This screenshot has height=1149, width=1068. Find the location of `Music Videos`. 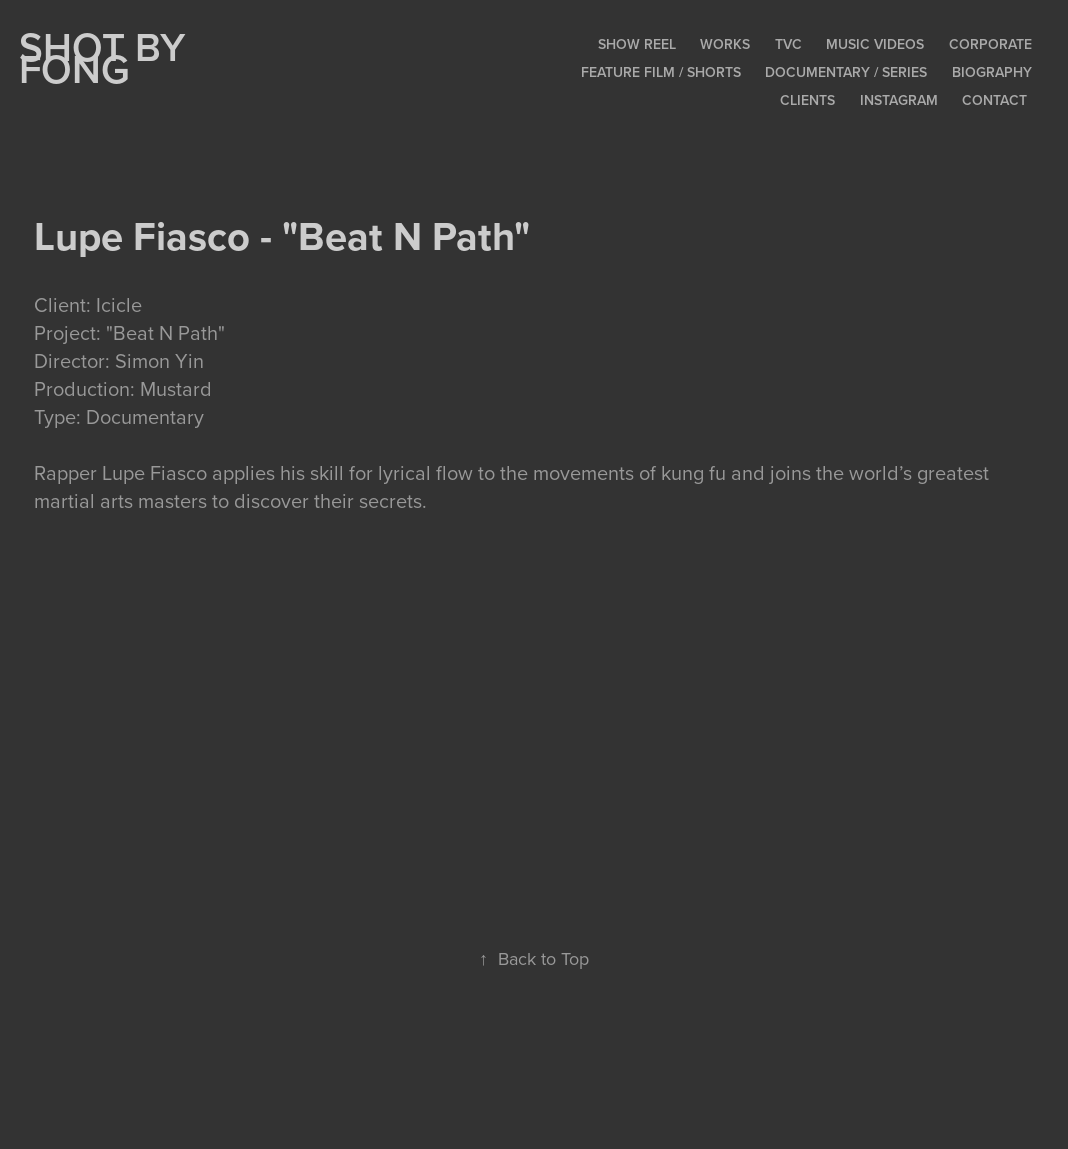

Music Videos is located at coordinates (875, 44).